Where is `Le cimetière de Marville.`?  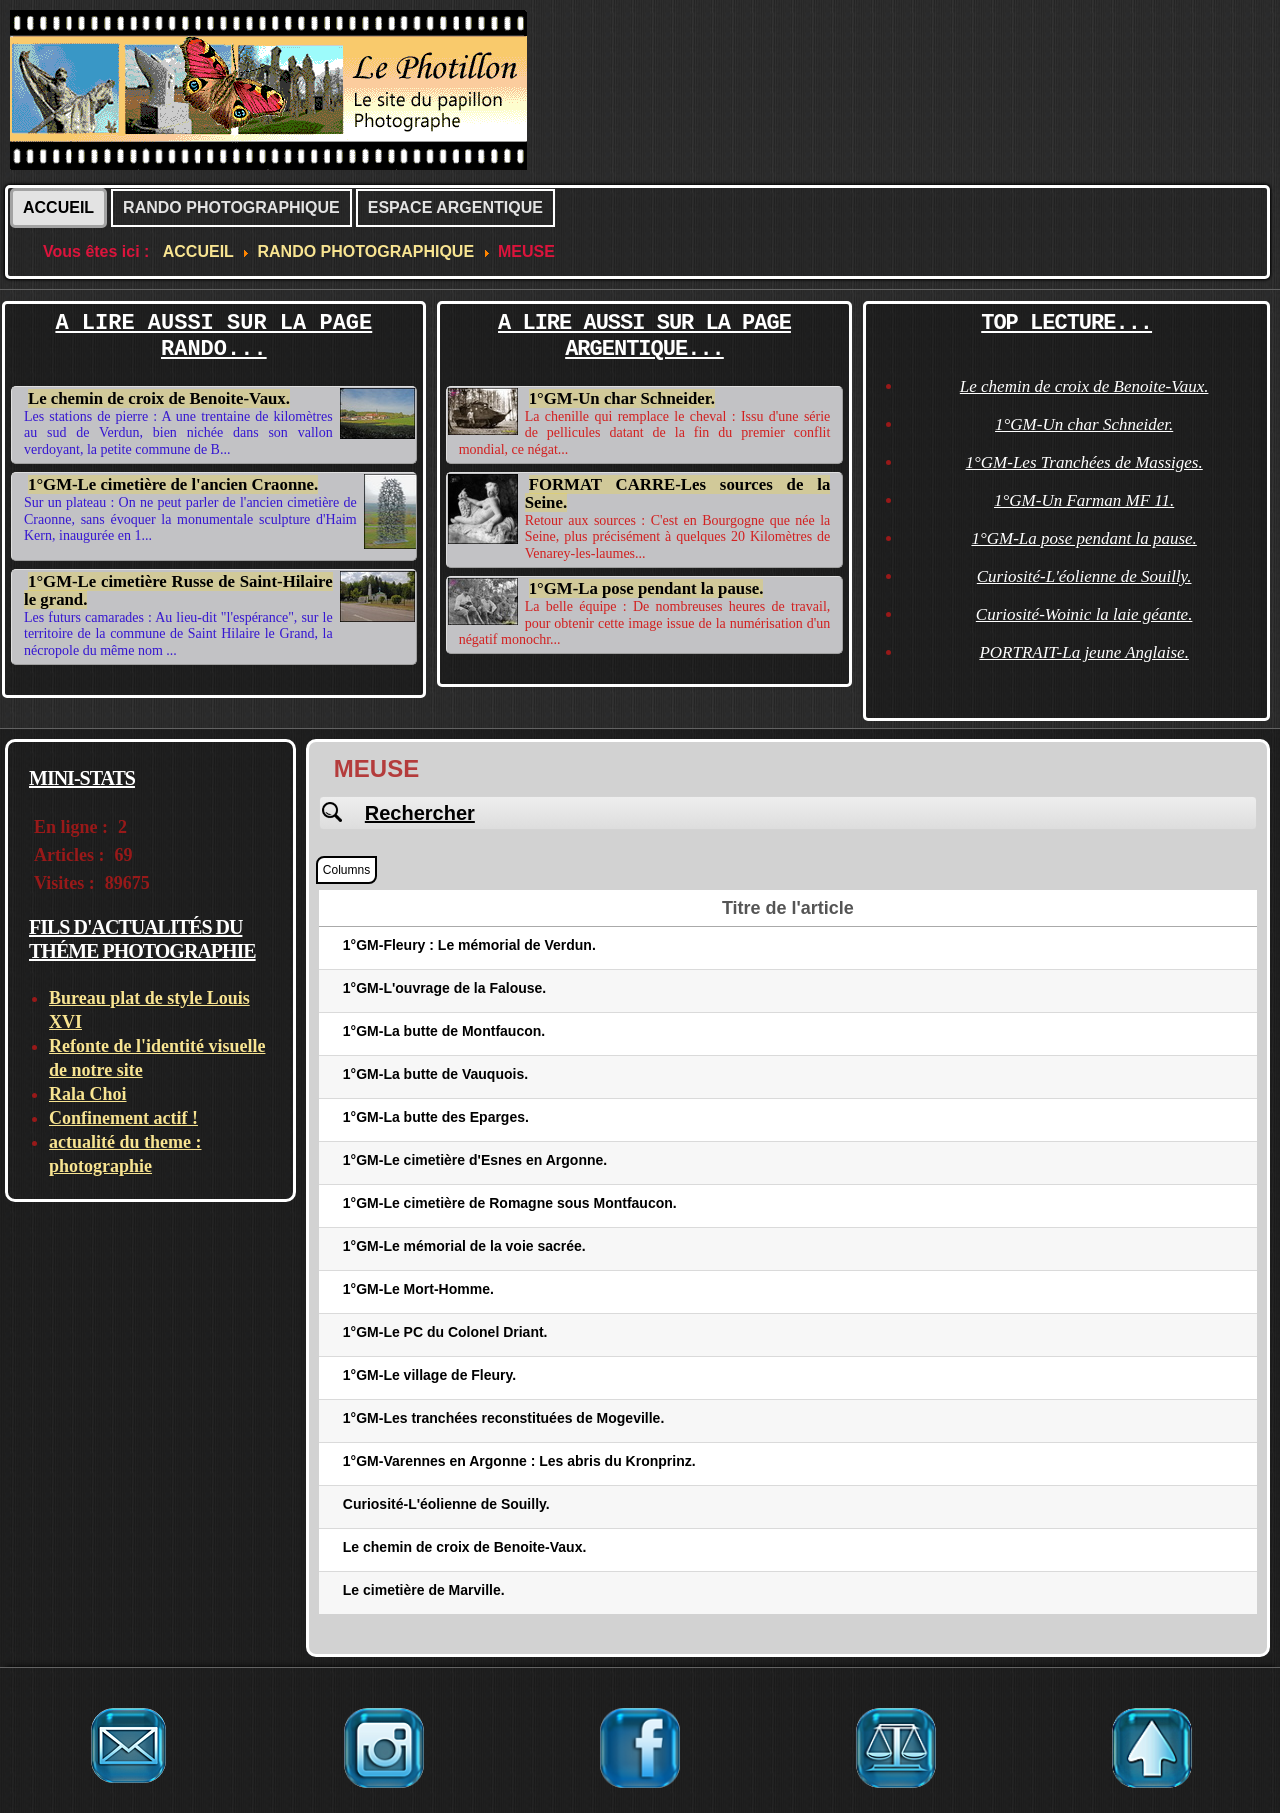 Le cimetière de Marville. is located at coordinates (424, 1590).